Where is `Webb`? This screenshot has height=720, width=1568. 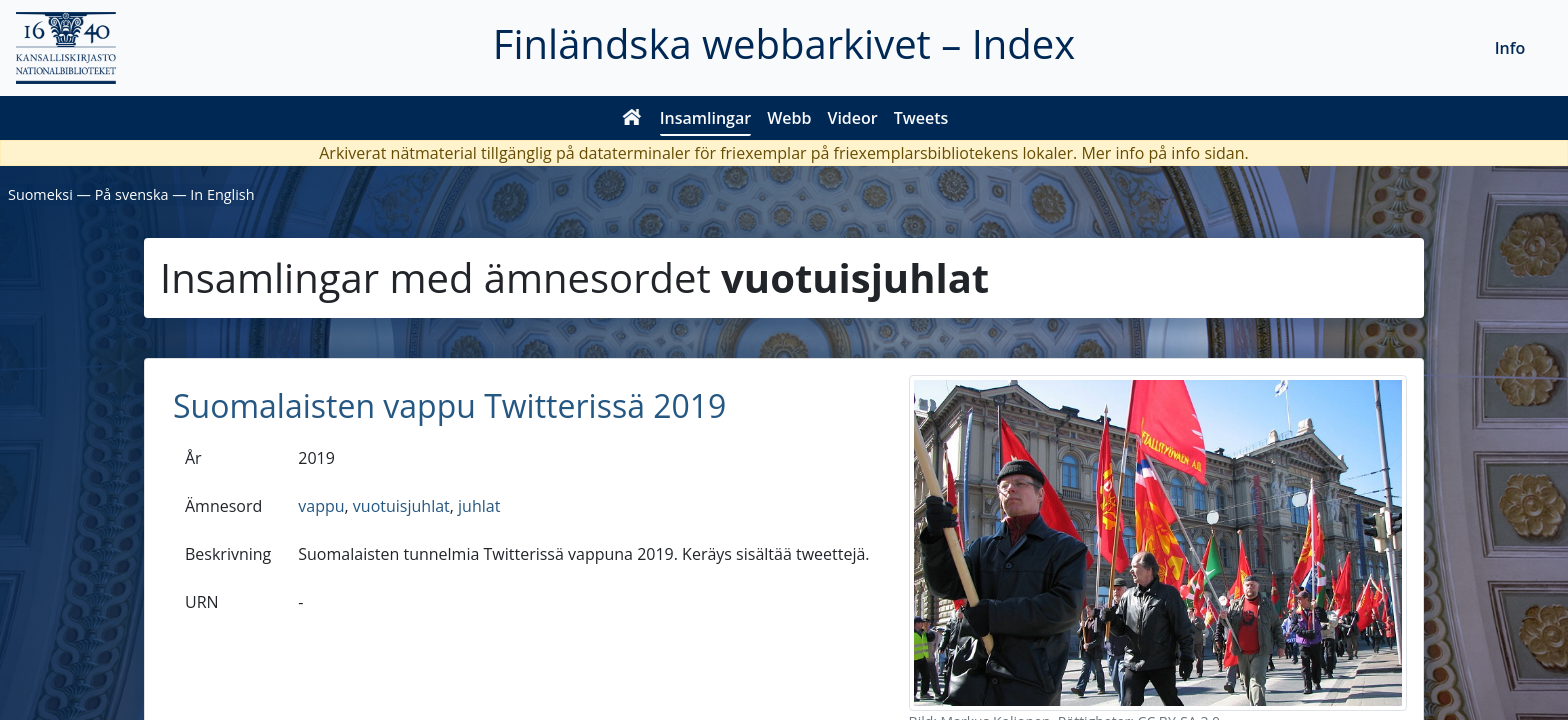 Webb is located at coordinates (789, 118).